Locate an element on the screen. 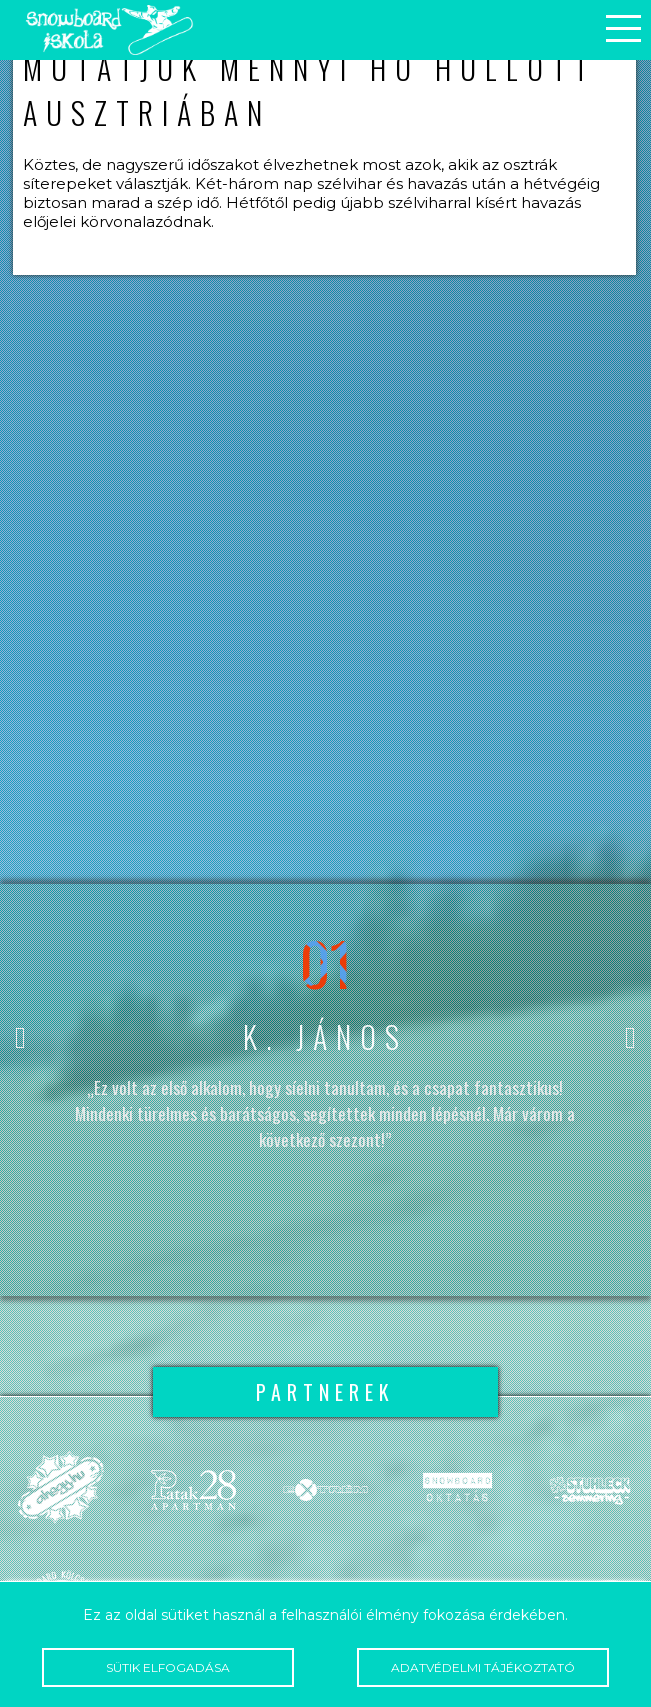  Sütik elfogadása is located at coordinates (168, 1667).